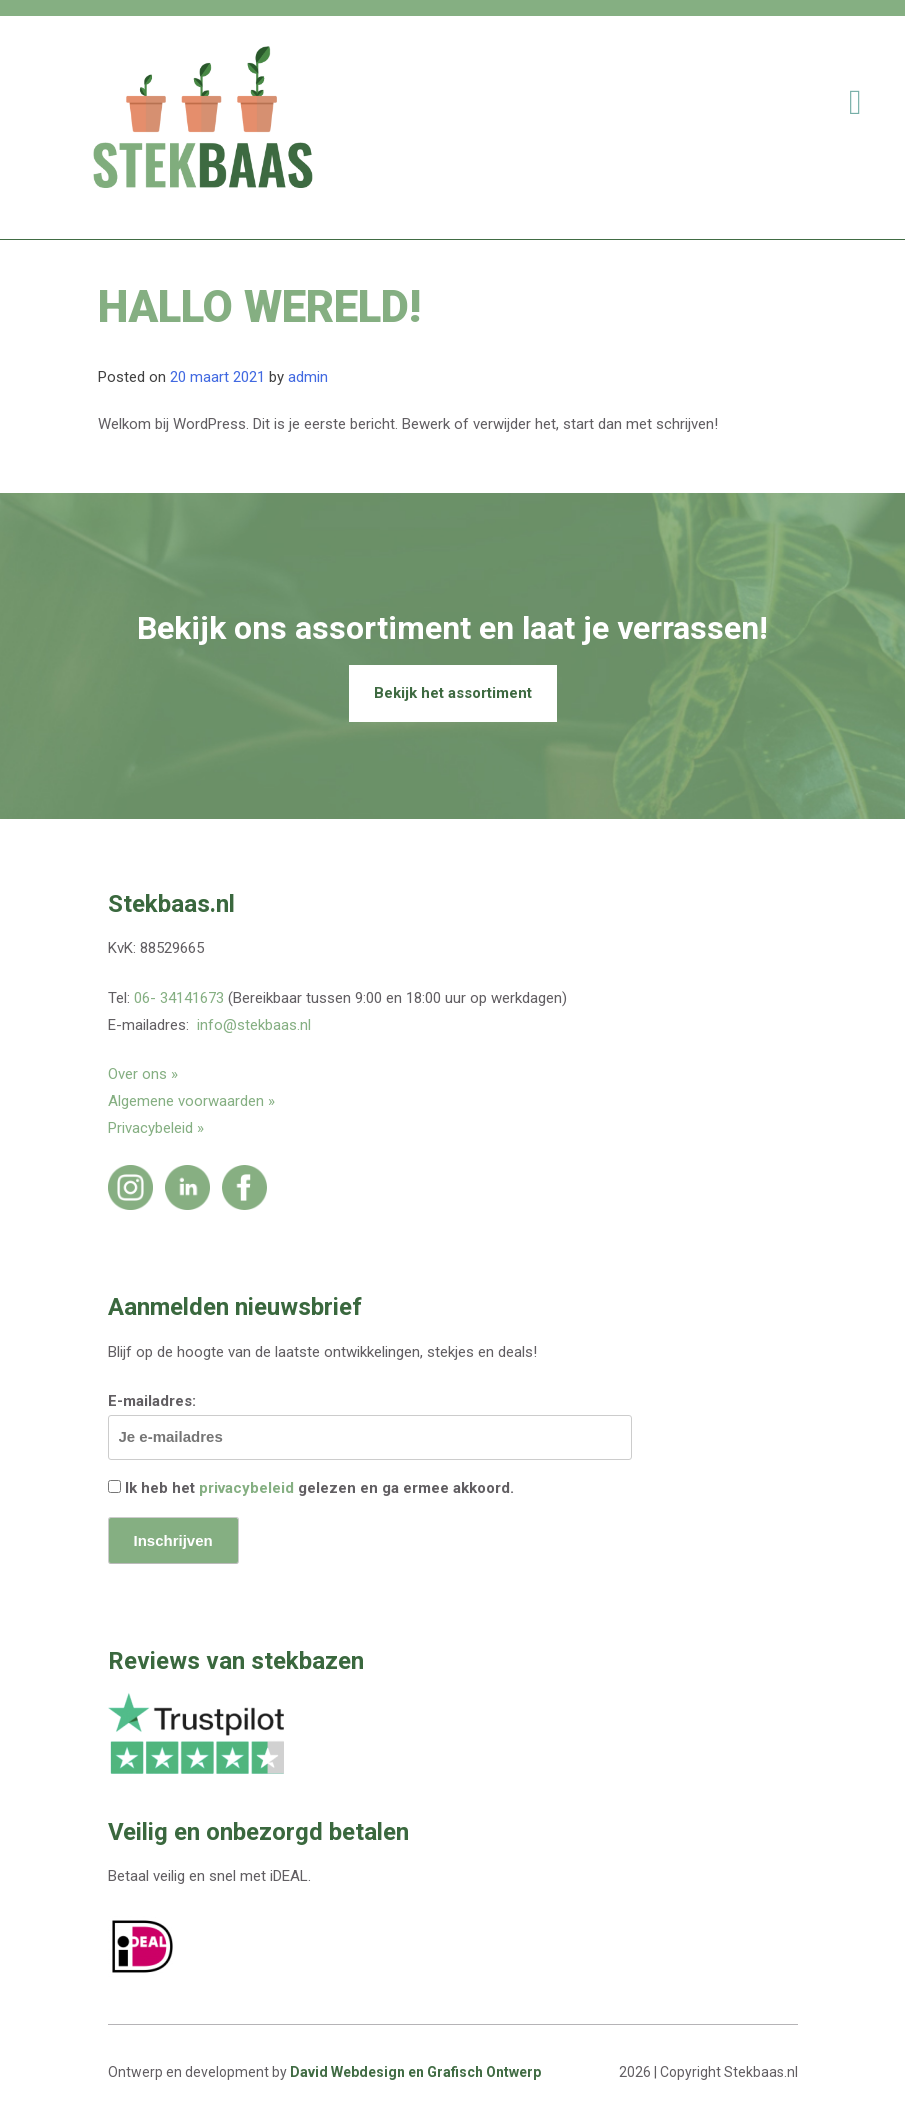 The height and width of the screenshot is (2118, 905). I want to click on privacybeleid, so click(246, 1488).